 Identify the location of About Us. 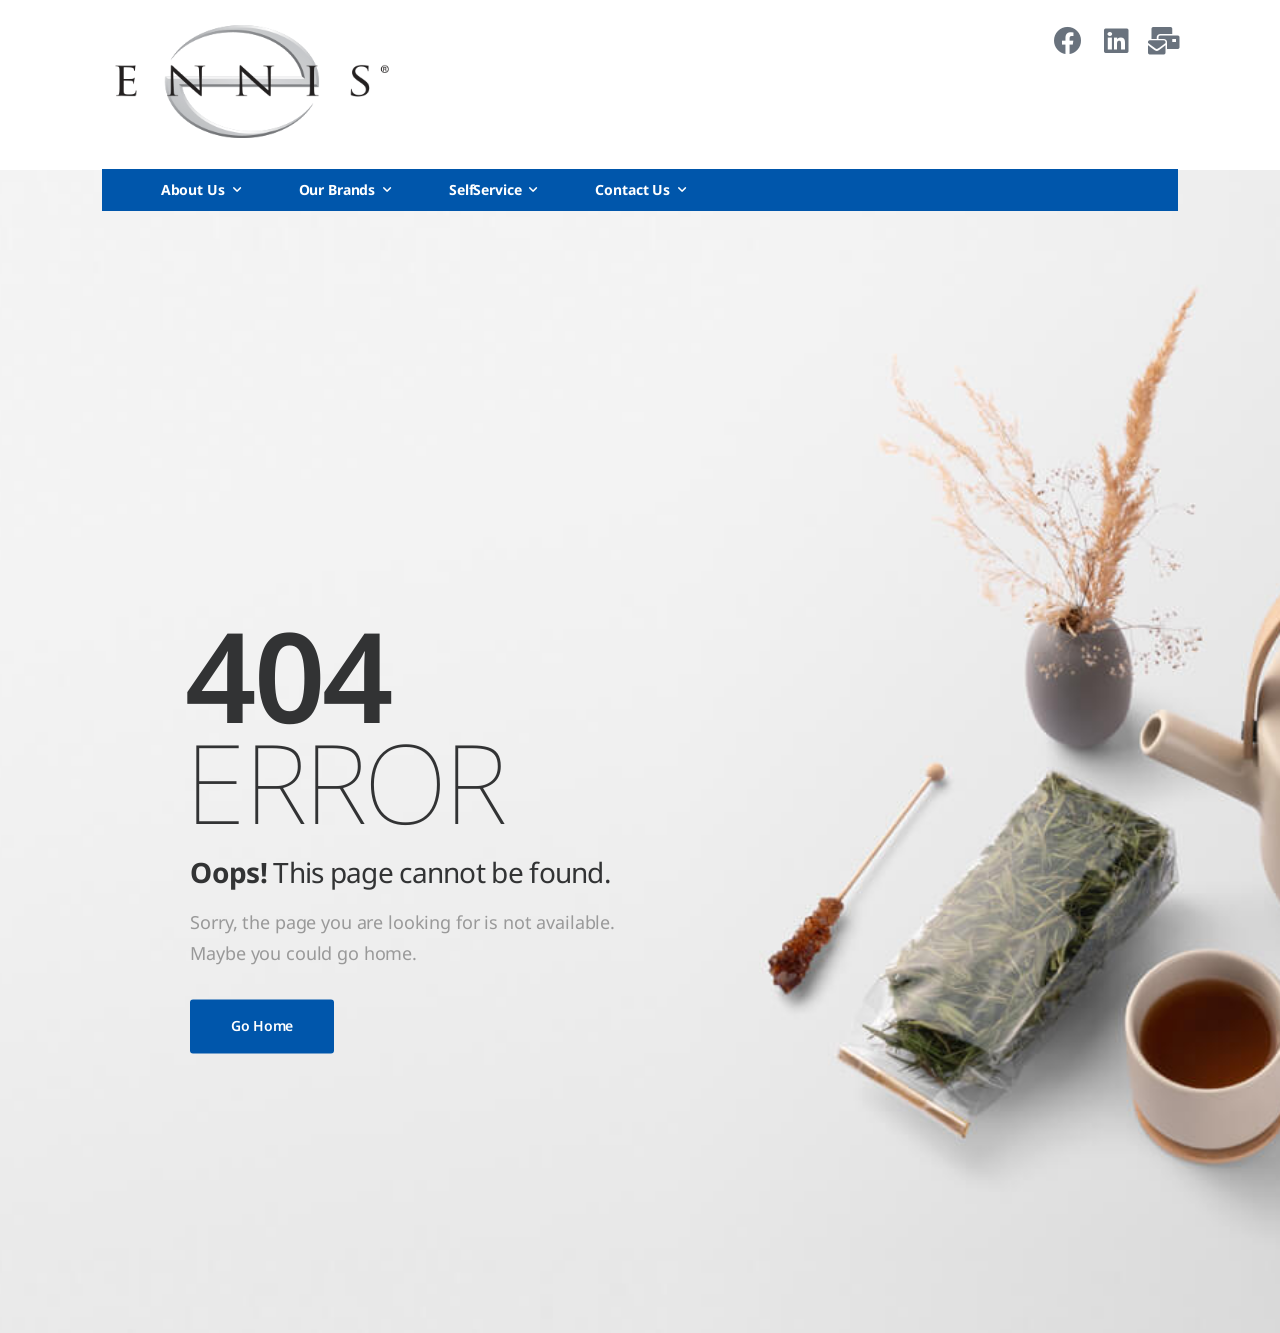
(193, 189).